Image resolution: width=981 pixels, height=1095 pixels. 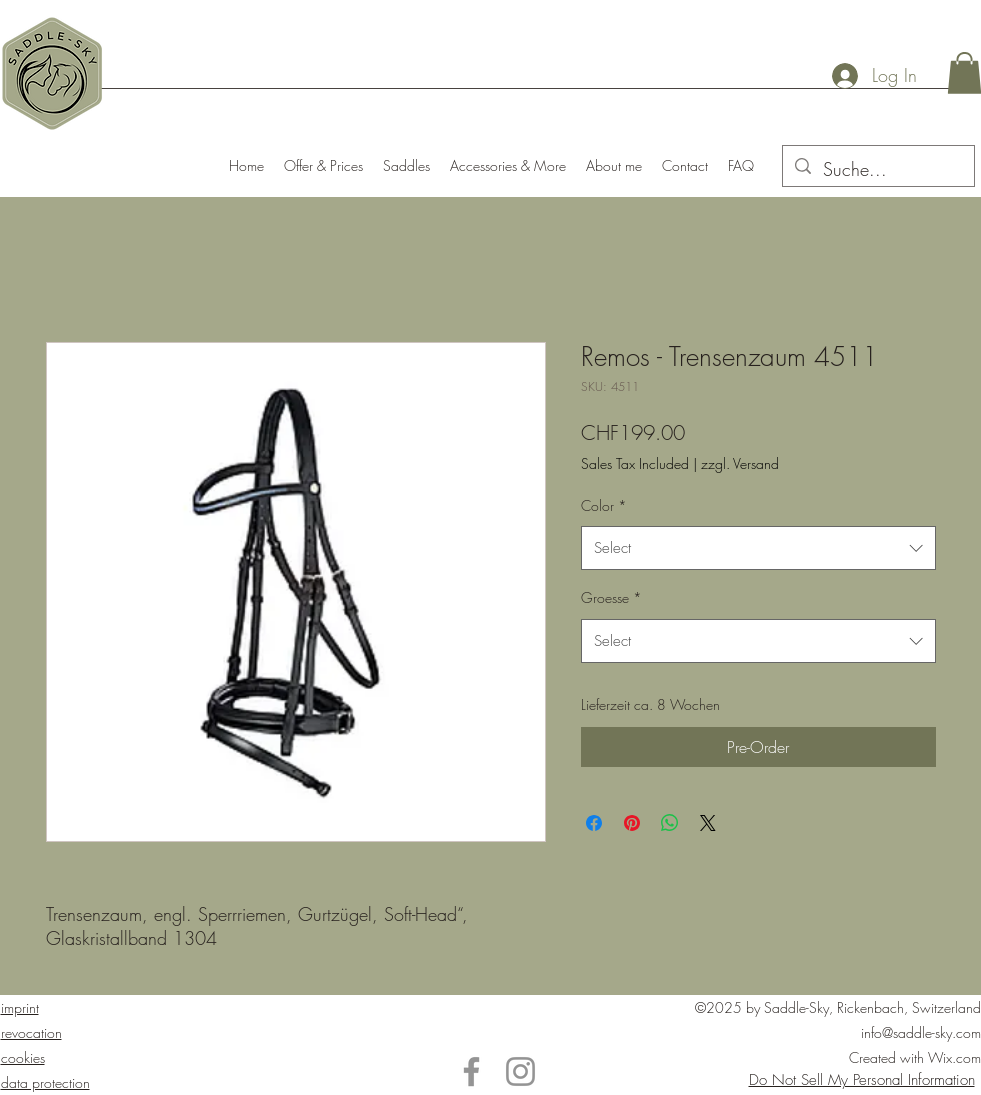 What do you see at coordinates (877, 170) in the screenshot?
I see `[Suche...]` at bounding box center [877, 170].